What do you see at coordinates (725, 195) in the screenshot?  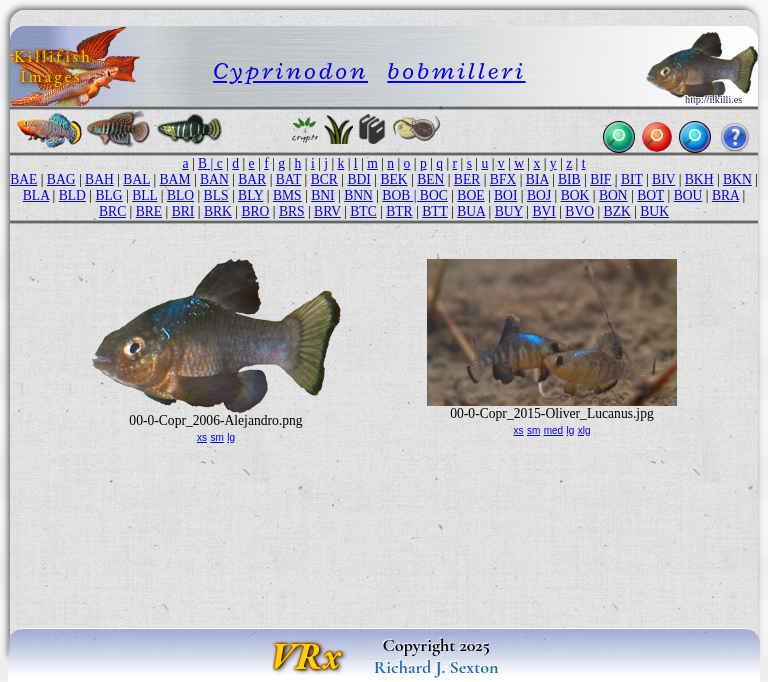 I see `BRA` at bounding box center [725, 195].